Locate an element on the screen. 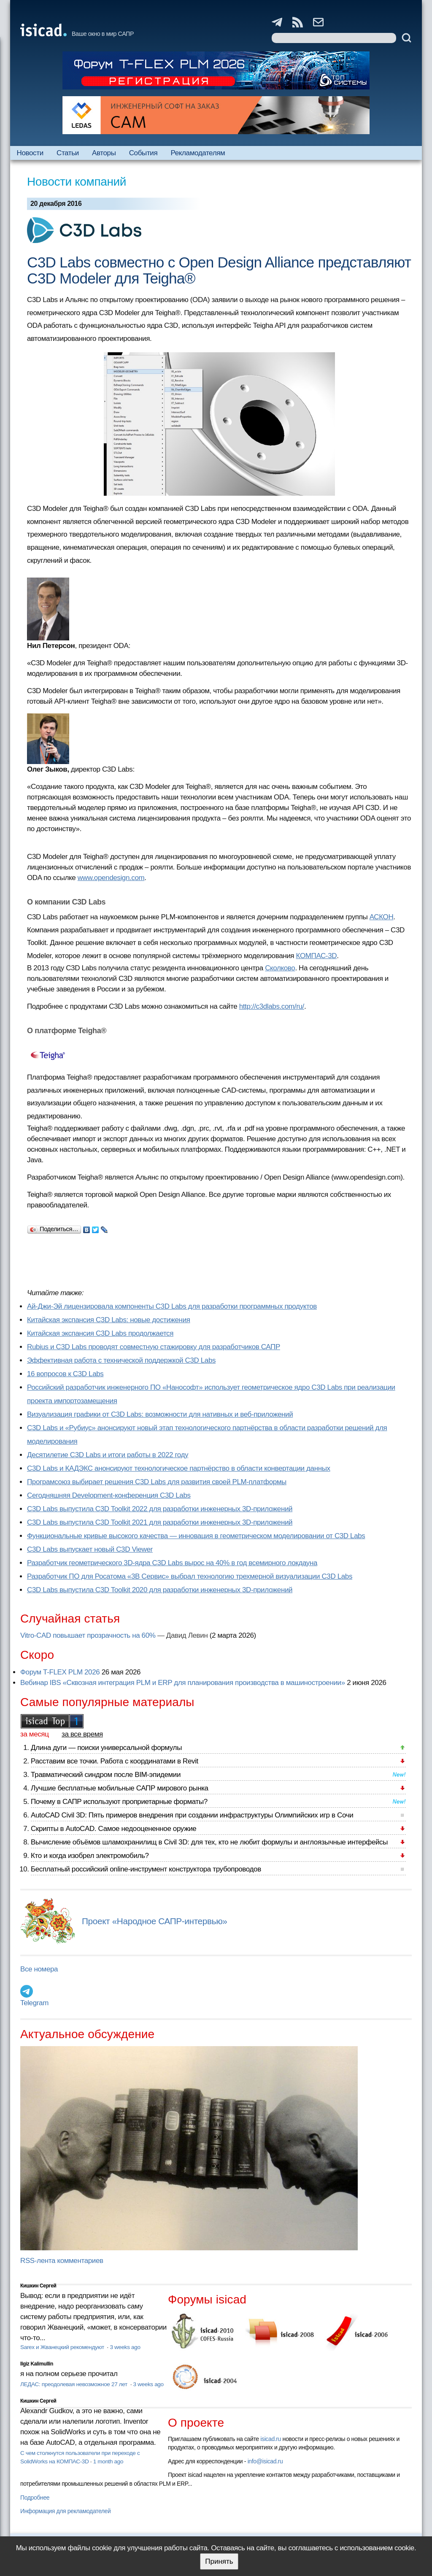  События is located at coordinates (143, 153).